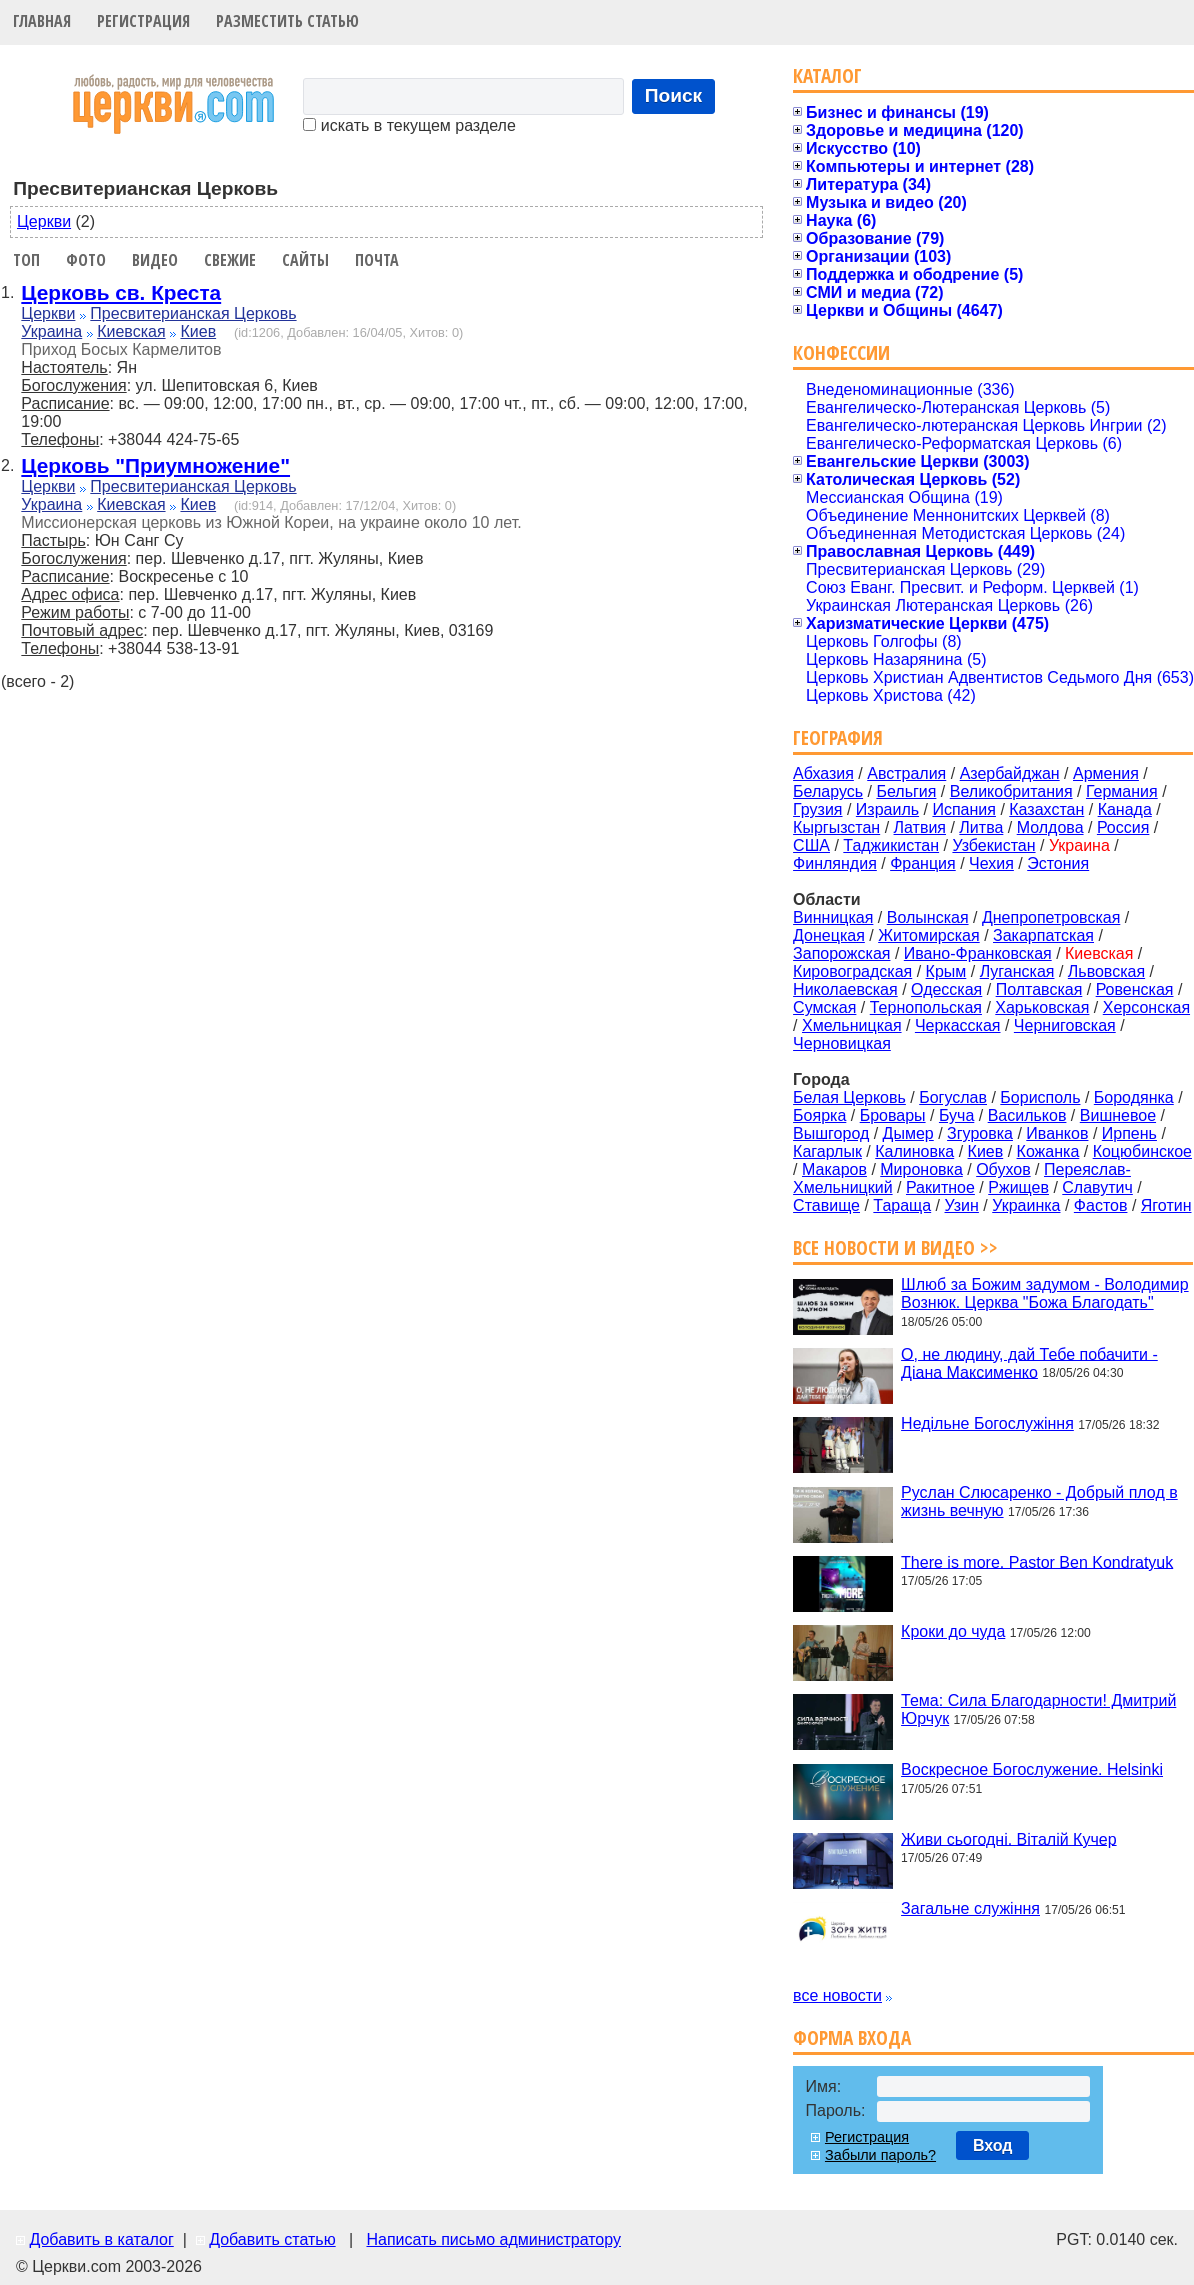 The image size is (1194, 2285). Describe the element at coordinates (131, 331) in the screenshot. I see `Киевская` at that location.